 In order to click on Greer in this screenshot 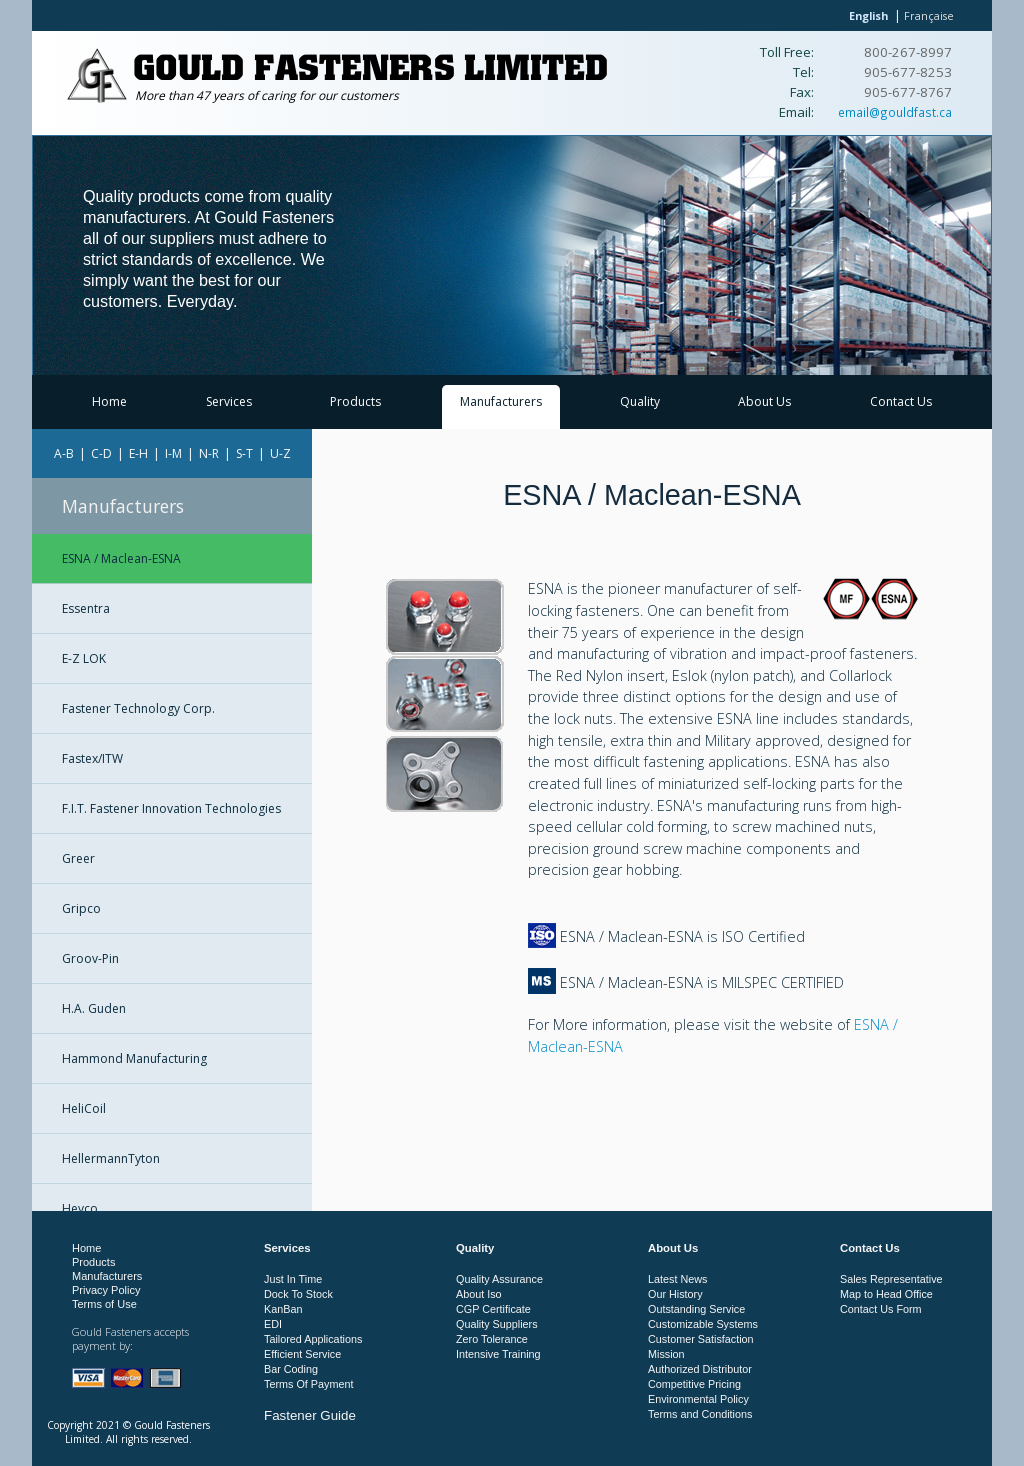, I will do `click(78, 858)`.